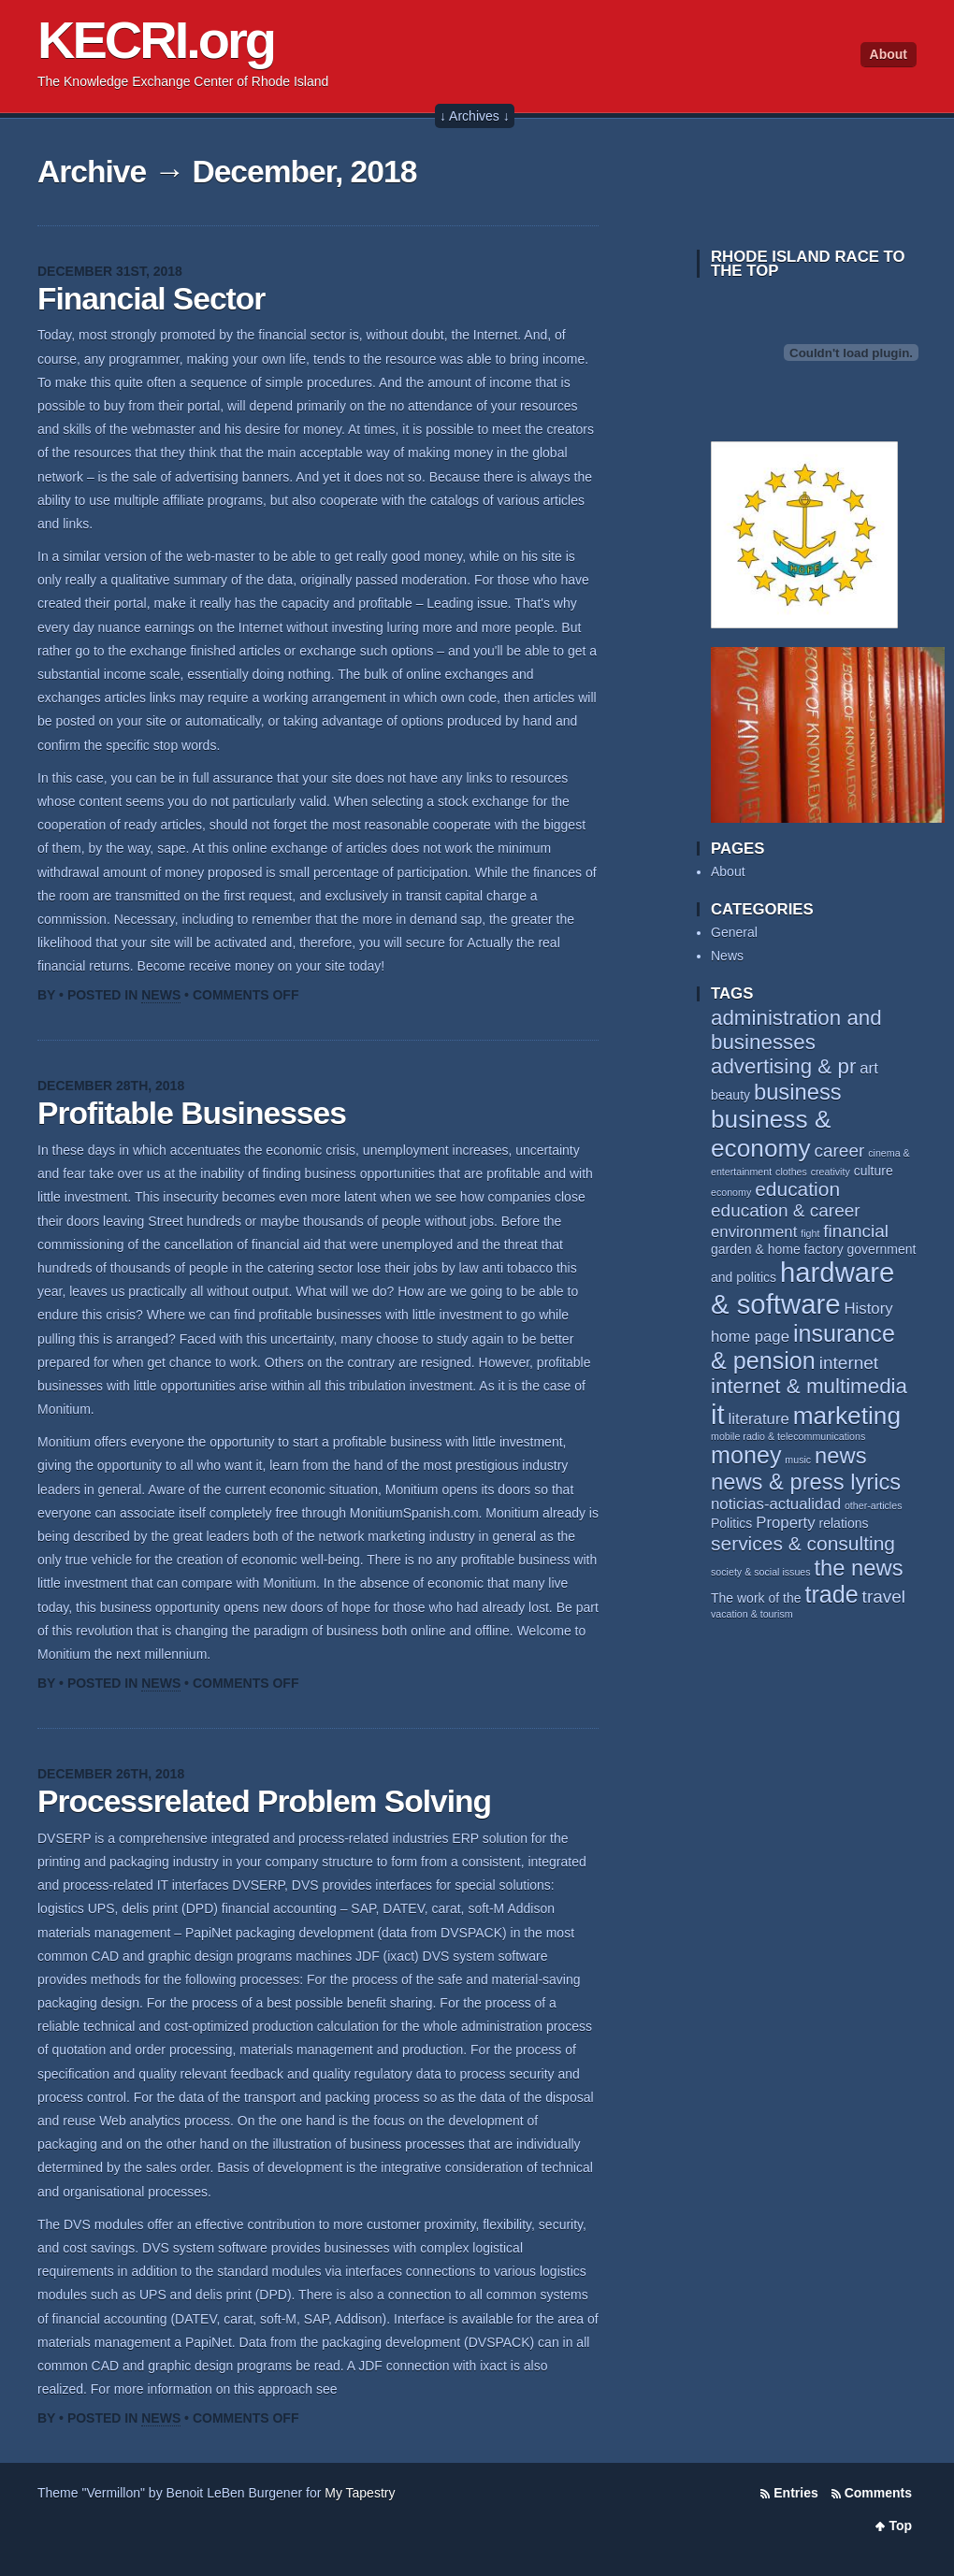 The image size is (954, 2576). What do you see at coordinates (731, 1192) in the screenshot?
I see `economy [economy (2 items)]` at bounding box center [731, 1192].